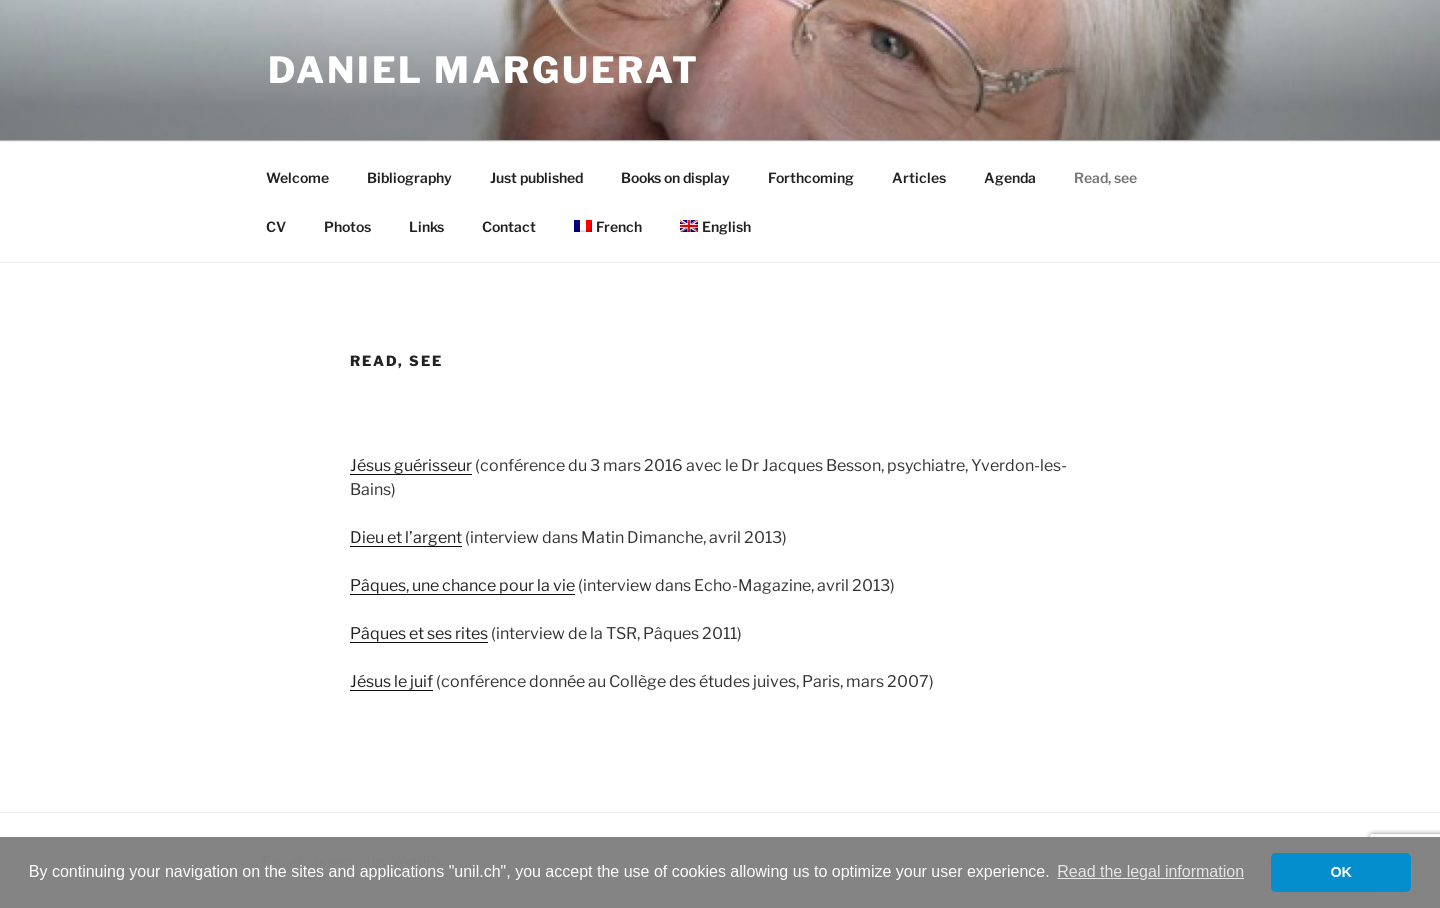 The image size is (1440, 908). Describe the element at coordinates (1010, 177) in the screenshot. I see `Agenda` at that location.